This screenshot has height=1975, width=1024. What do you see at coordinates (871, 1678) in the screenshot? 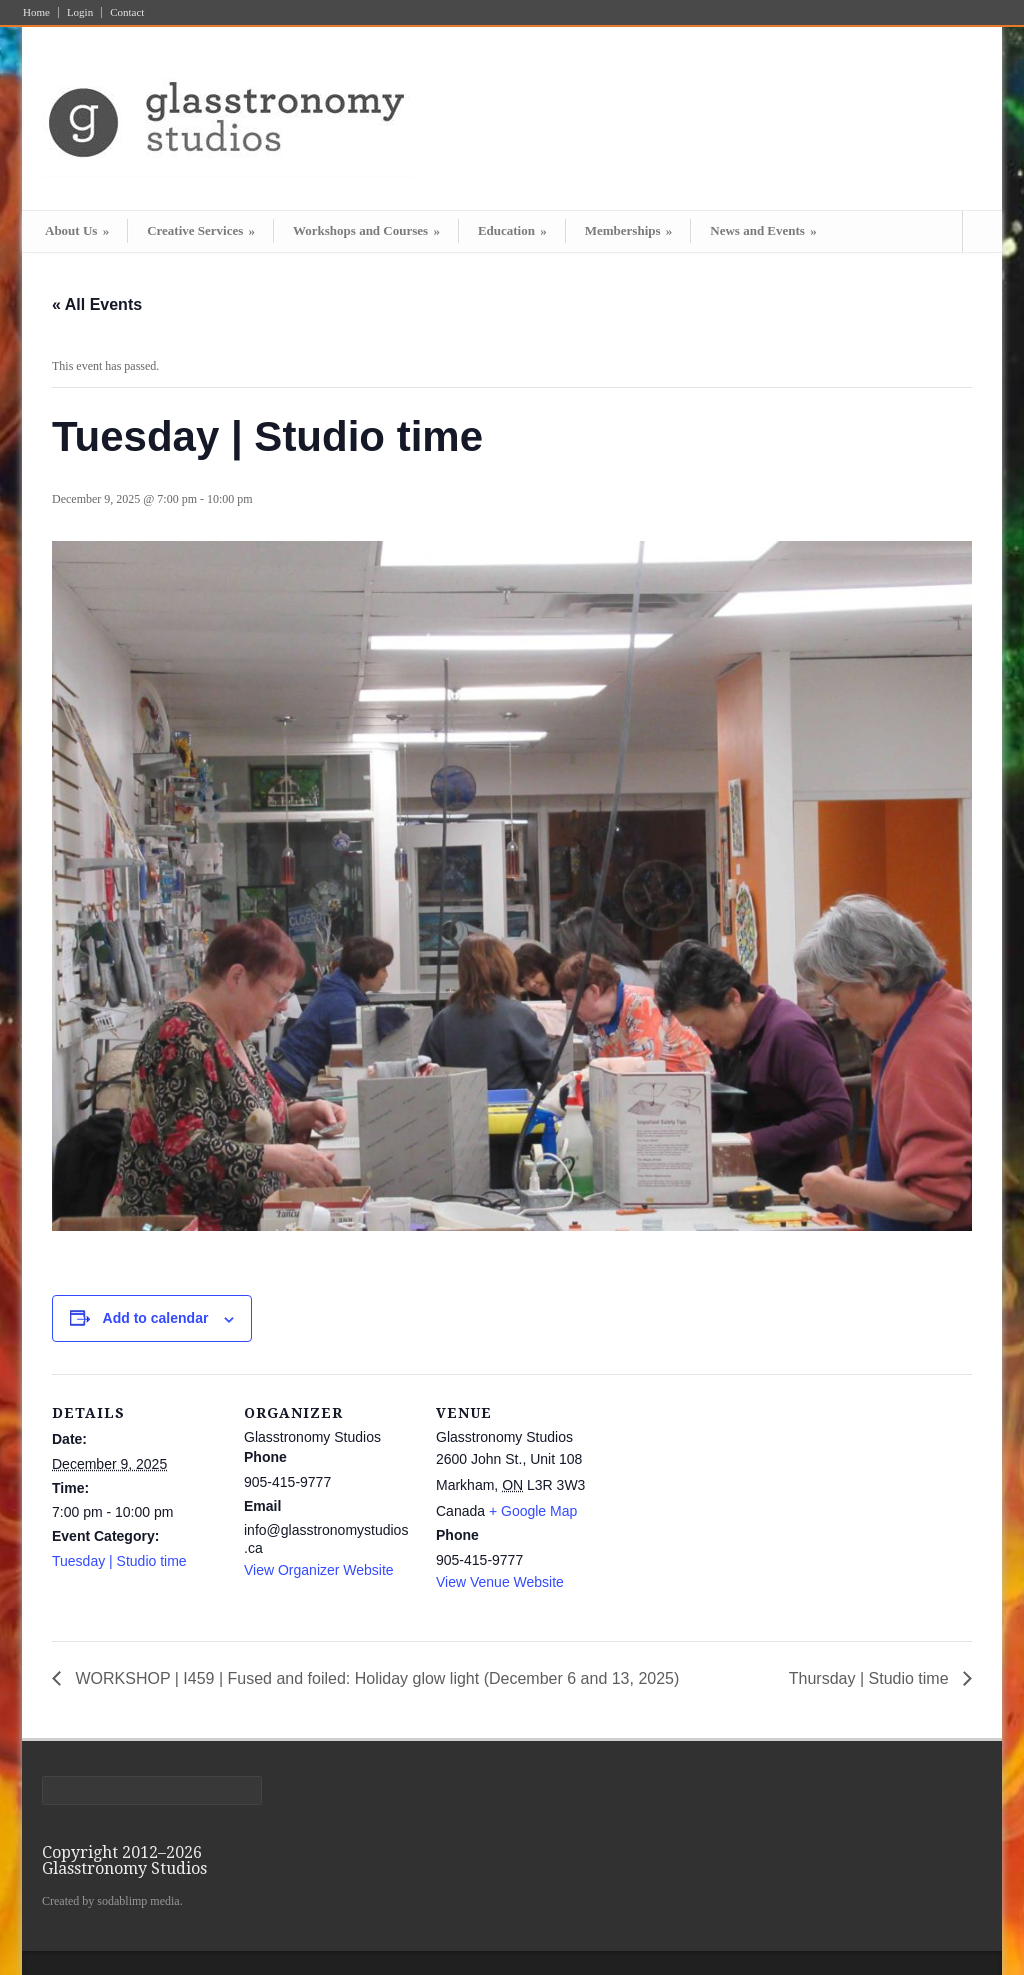
I see `Thursday | Studio time` at bounding box center [871, 1678].